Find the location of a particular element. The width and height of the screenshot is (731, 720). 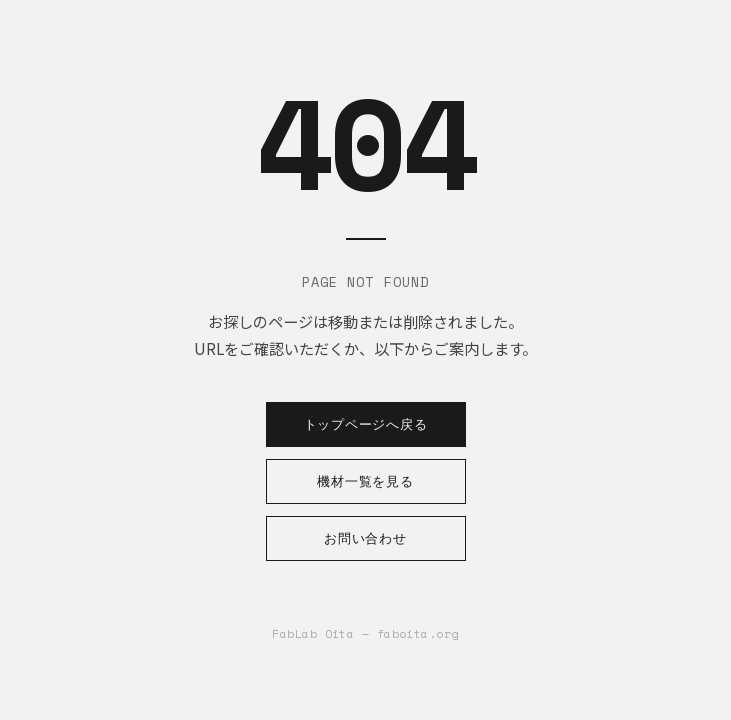

お問い合わせ is located at coordinates (365, 538).